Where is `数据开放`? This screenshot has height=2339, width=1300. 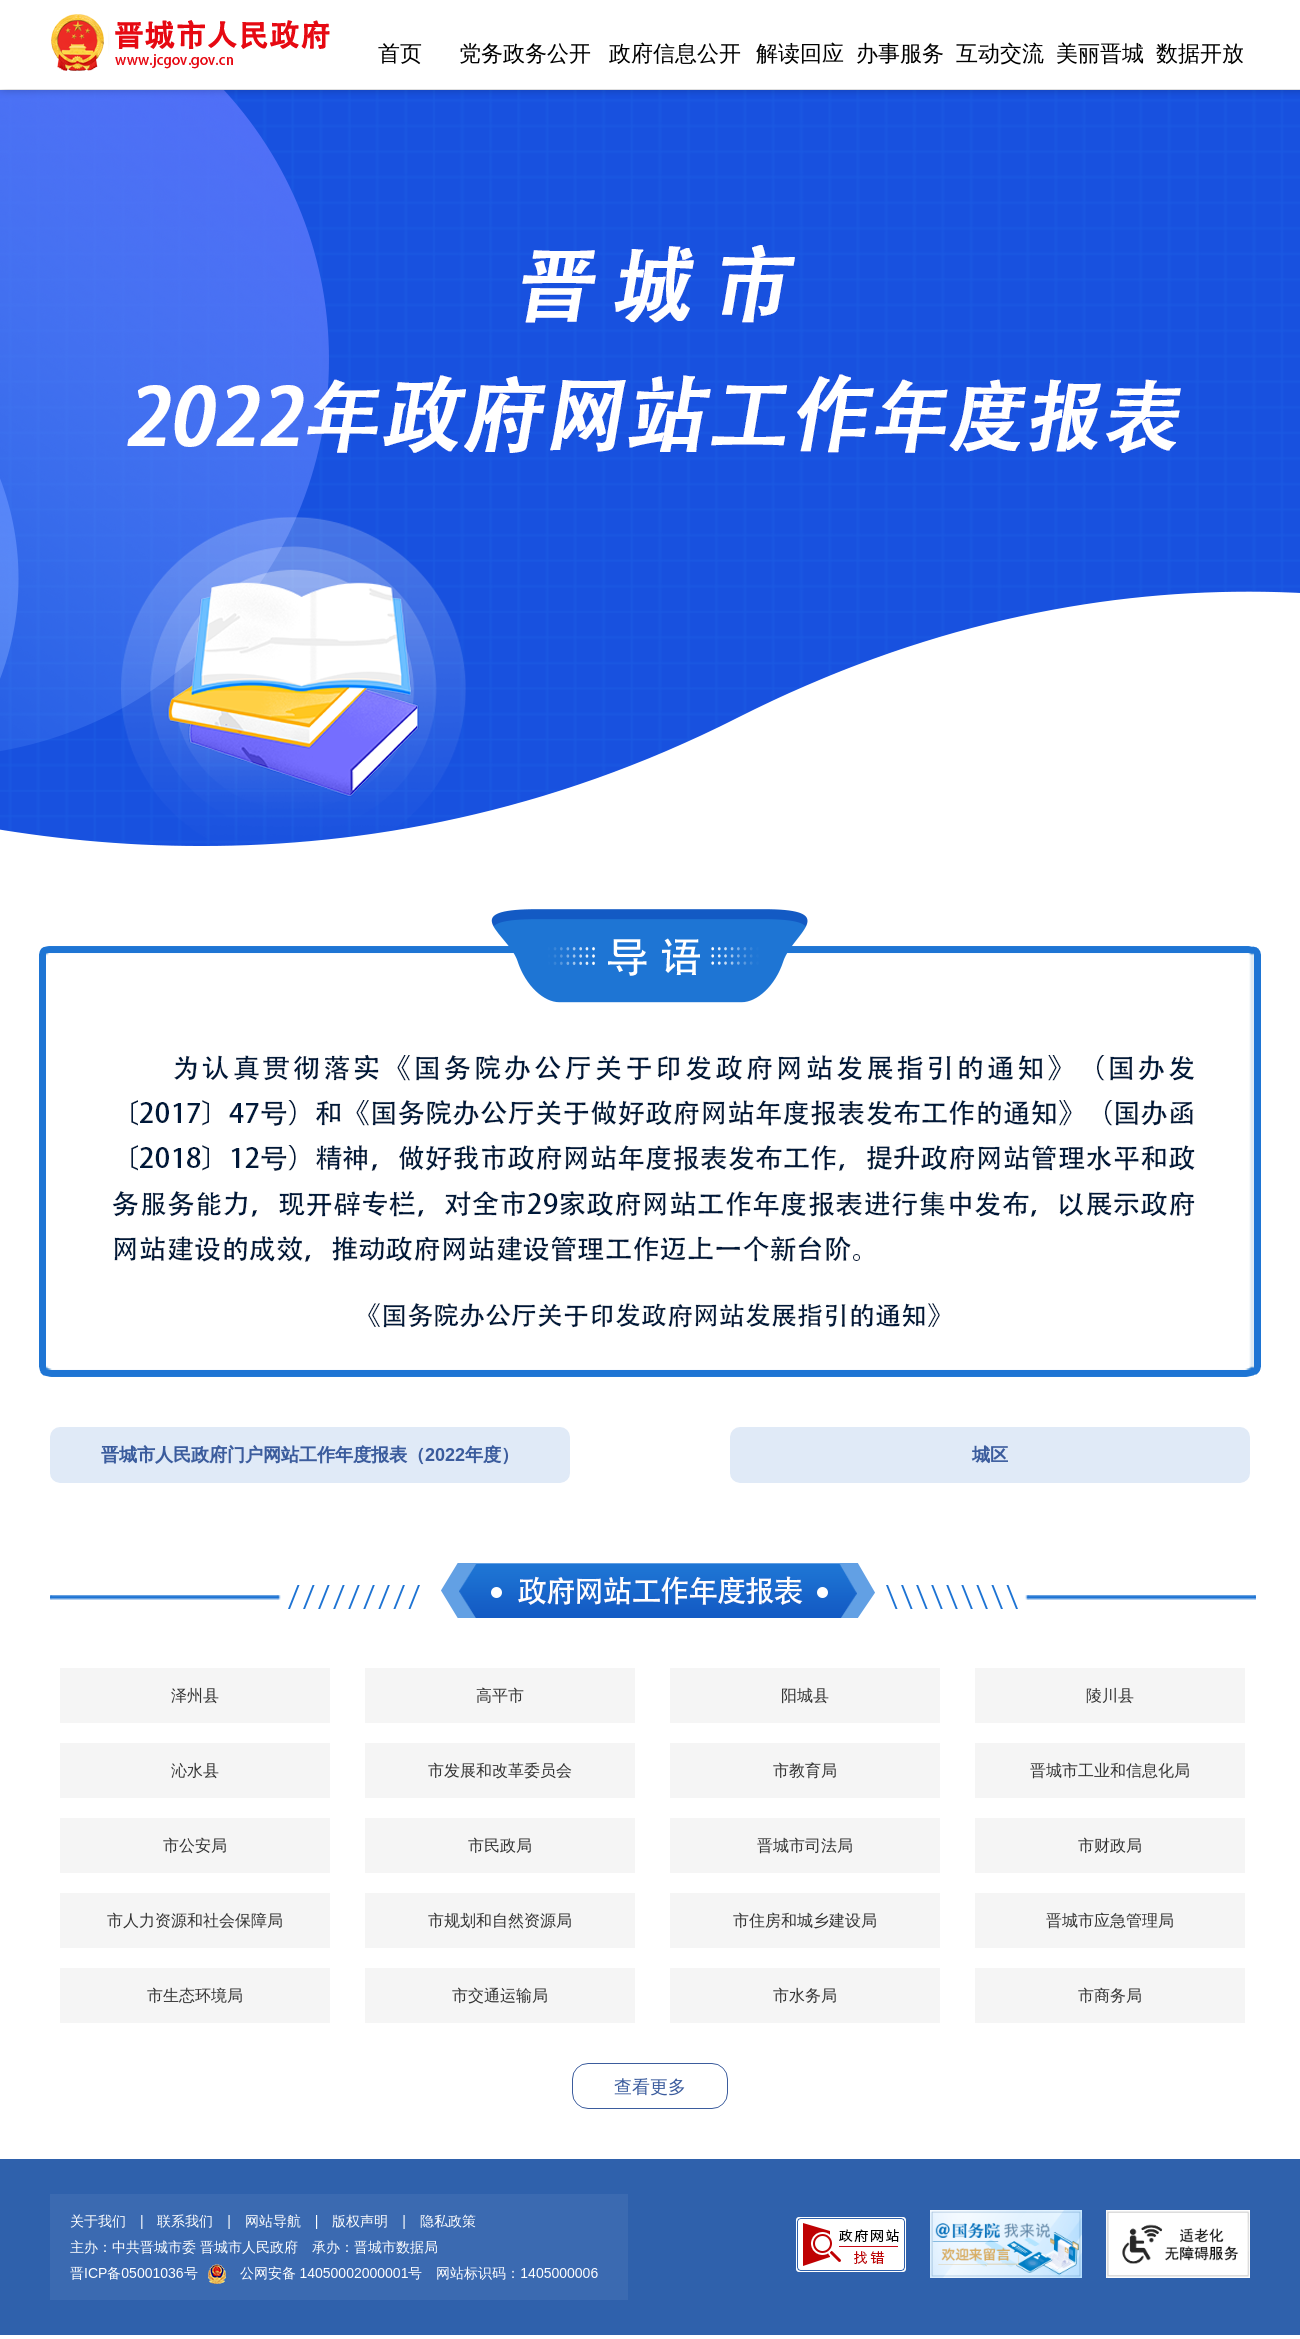
数据开放 is located at coordinates (1200, 53).